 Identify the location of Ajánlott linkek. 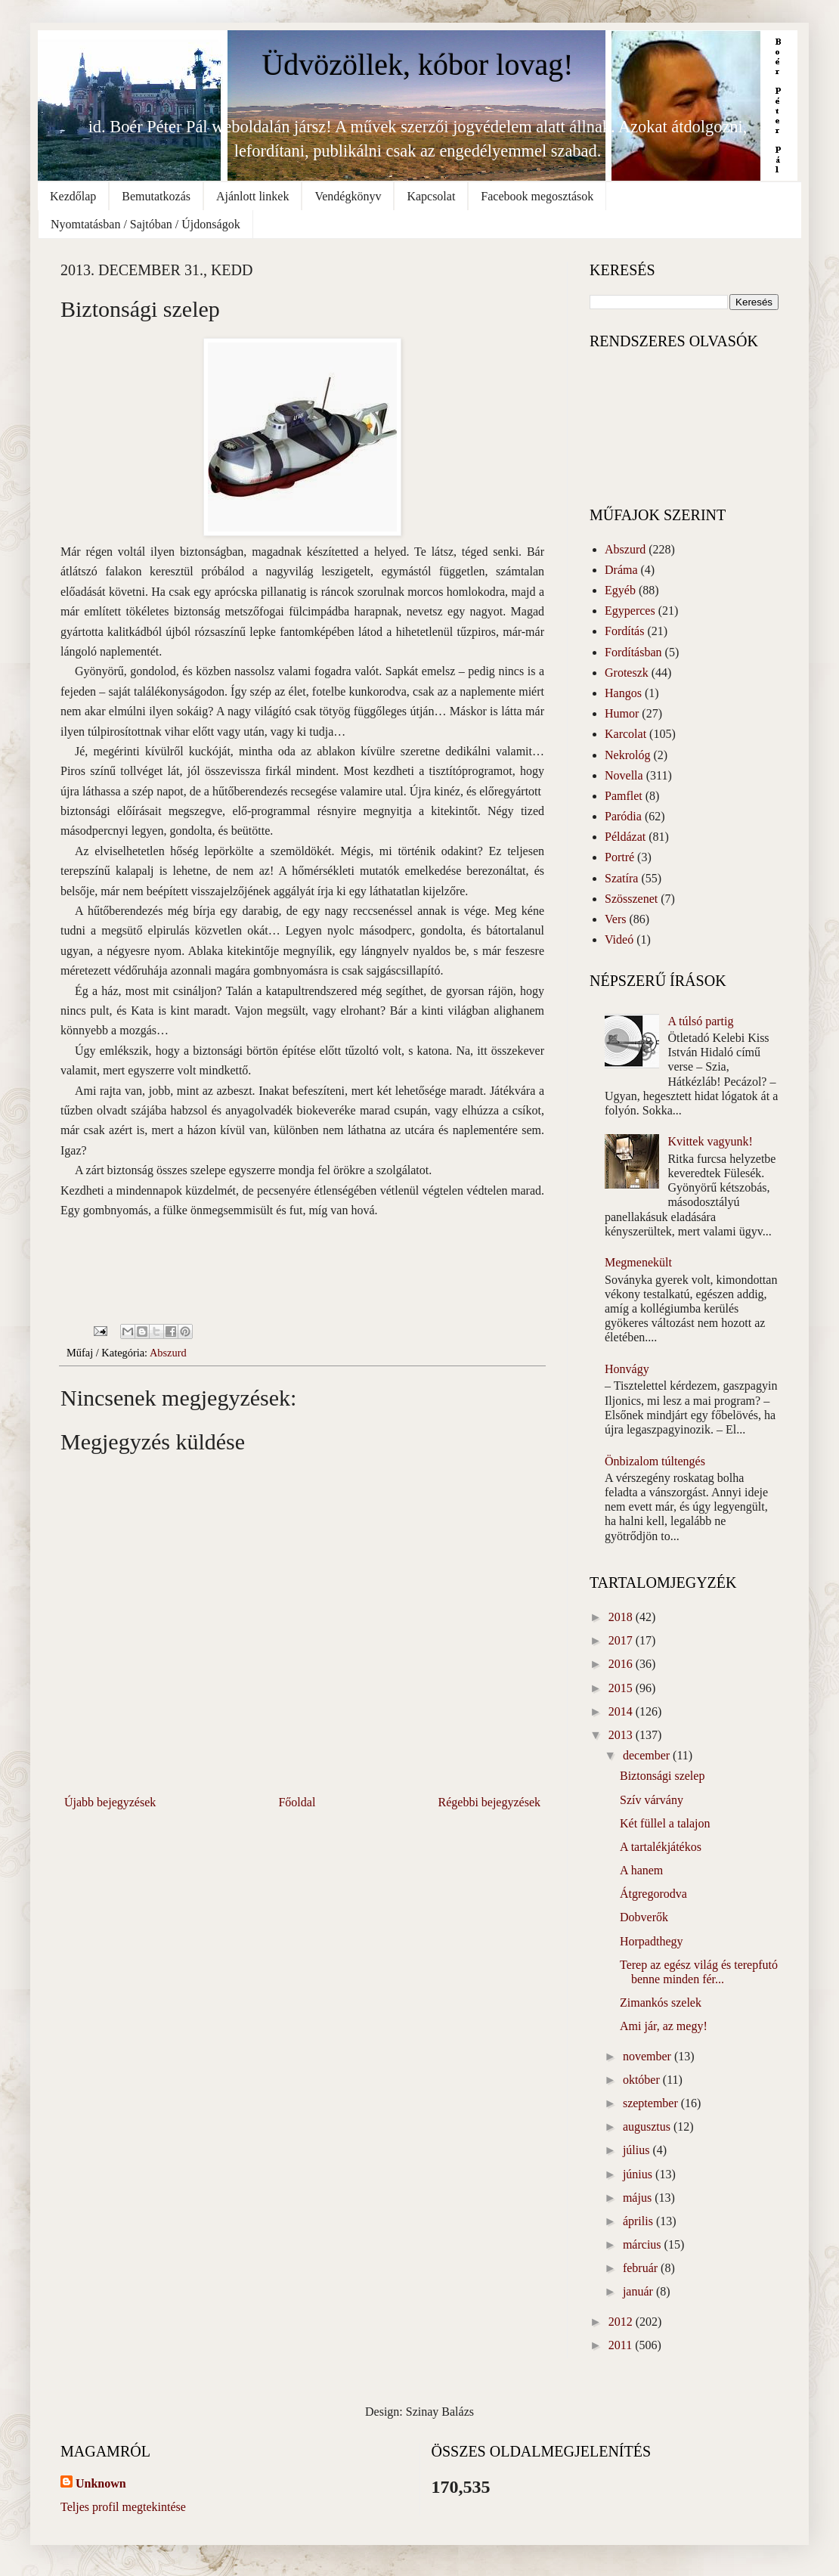
(252, 196).